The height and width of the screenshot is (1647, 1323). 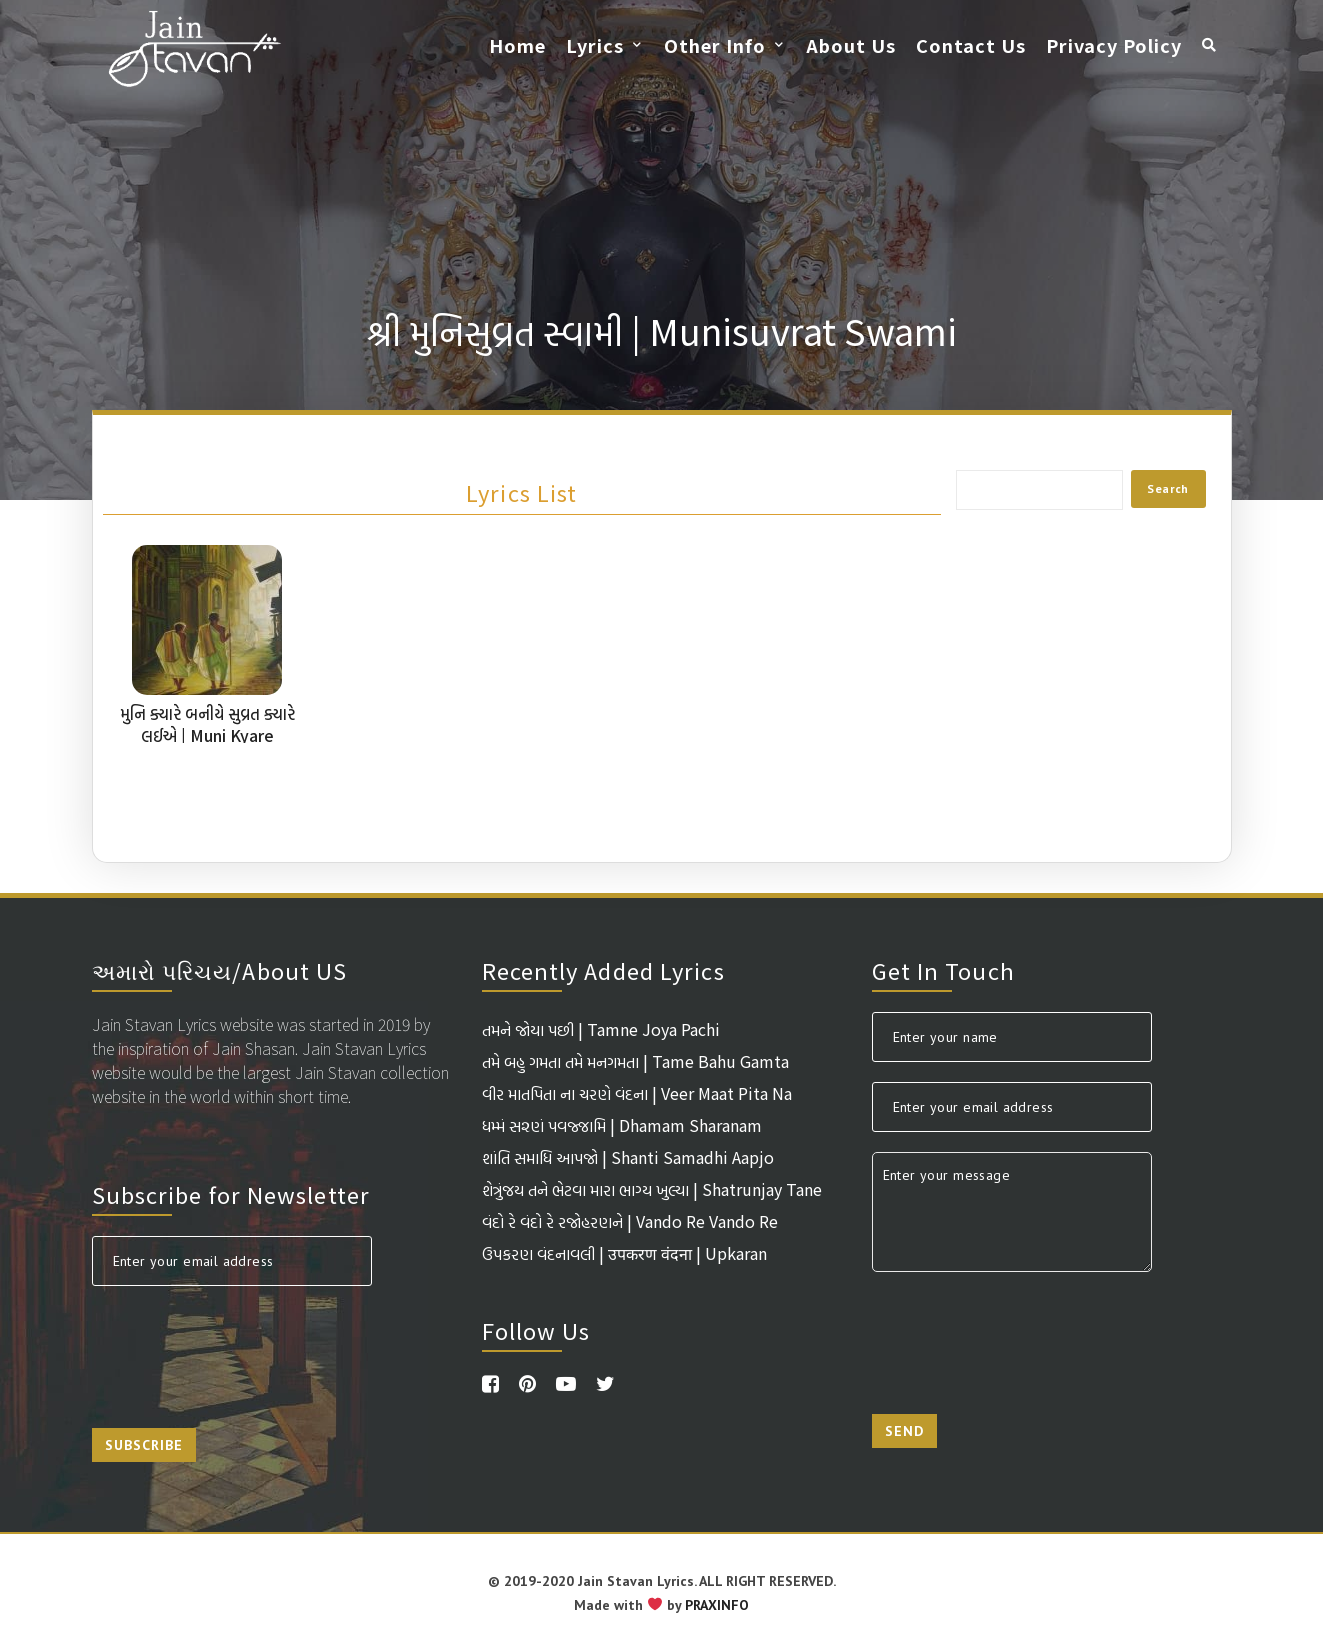 I want to click on મુનિ ક્યારે બનીયે સુવ્રત ક્યારે લઈએ | Muni Kyare Baniye Suvrat Kyare, so click(x=207, y=735).